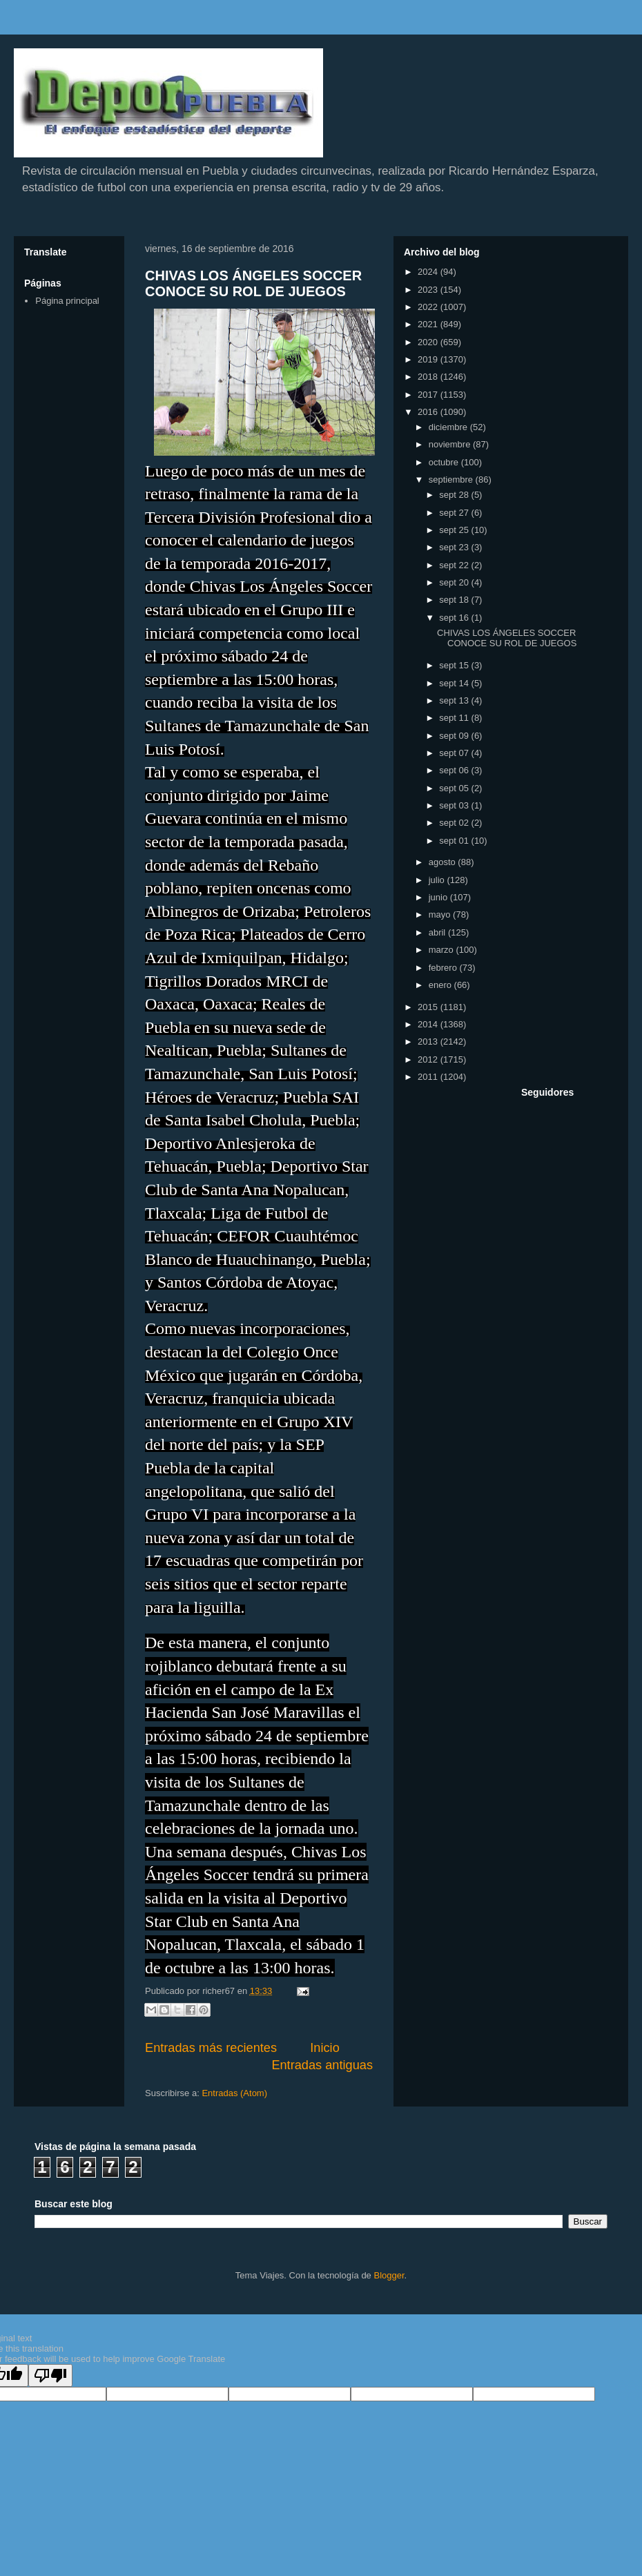 This screenshot has height=2576, width=642. Describe the element at coordinates (455, 805) in the screenshot. I see `sept 03` at that location.